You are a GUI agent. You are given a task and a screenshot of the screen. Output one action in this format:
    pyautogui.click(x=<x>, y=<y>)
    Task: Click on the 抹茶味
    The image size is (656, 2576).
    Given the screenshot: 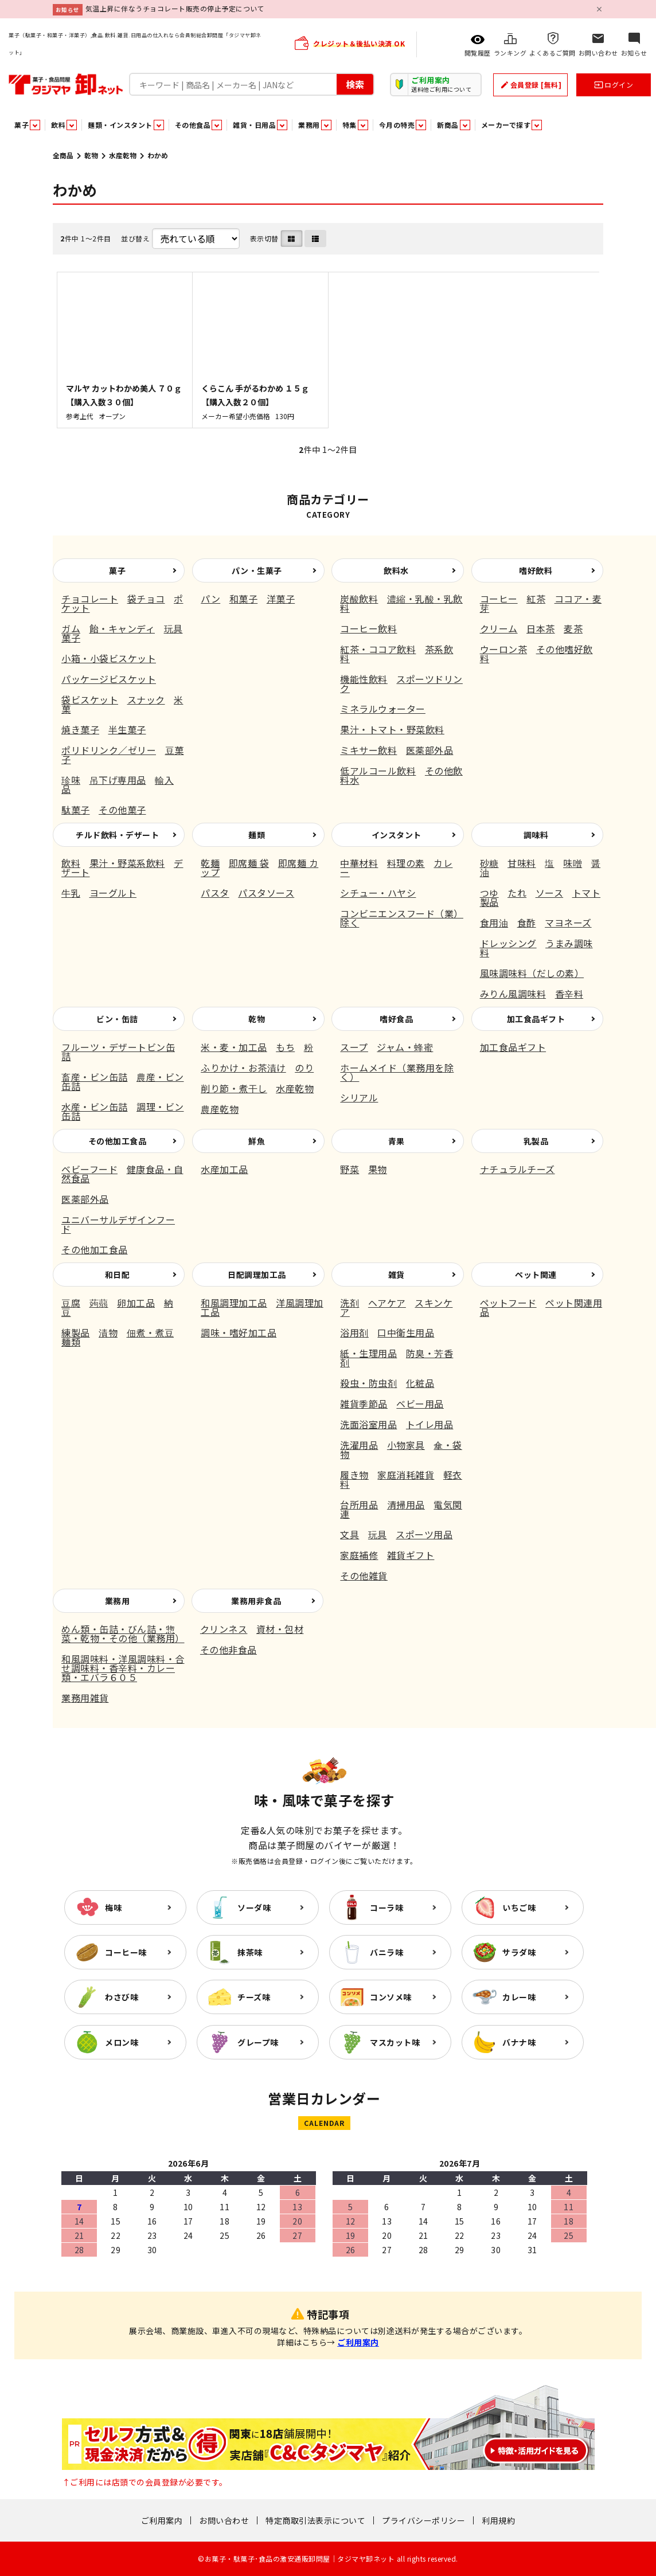 What is the action you would take?
    pyautogui.click(x=250, y=1952)
    